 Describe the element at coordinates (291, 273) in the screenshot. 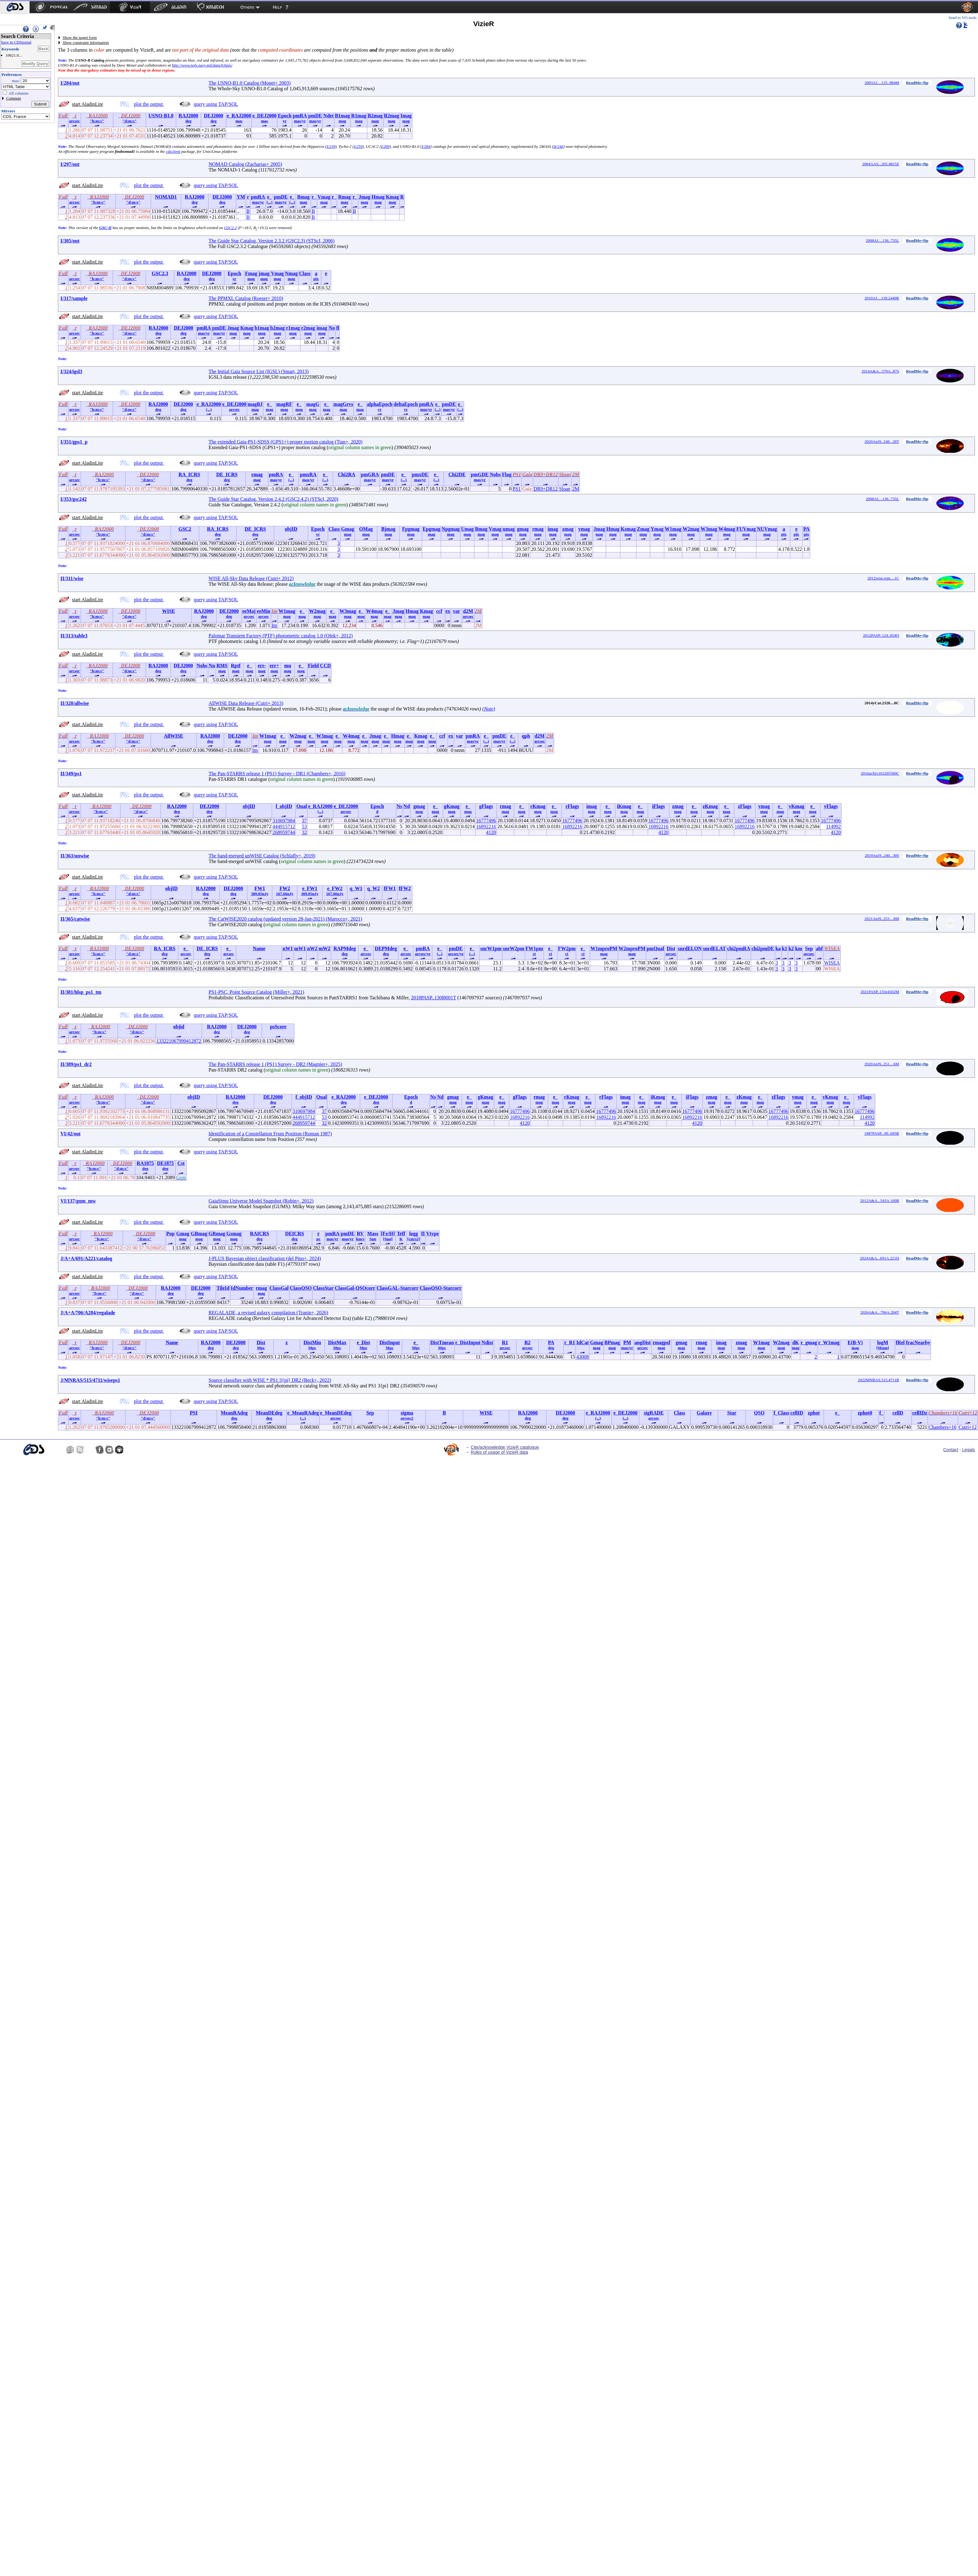

I see `Nmag` at that location.